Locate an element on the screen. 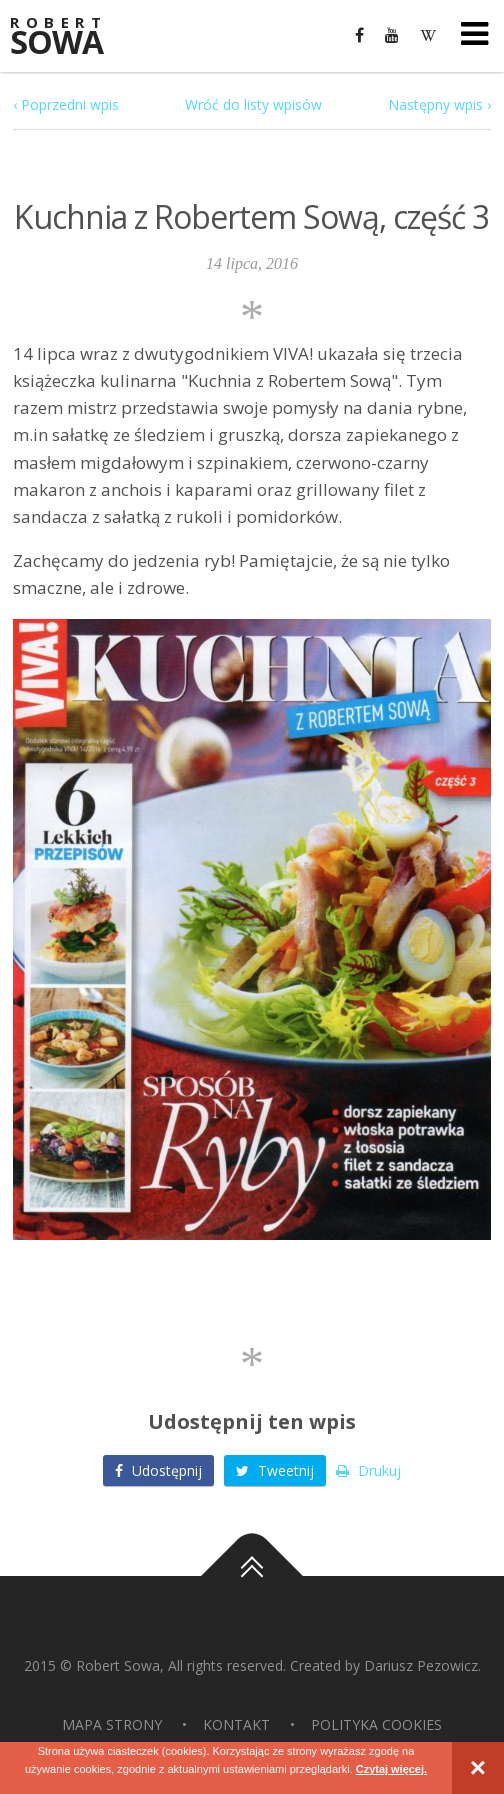 This screenshot has width=504, height=1794. Mapa strony is located at coordinates (112, 1724).